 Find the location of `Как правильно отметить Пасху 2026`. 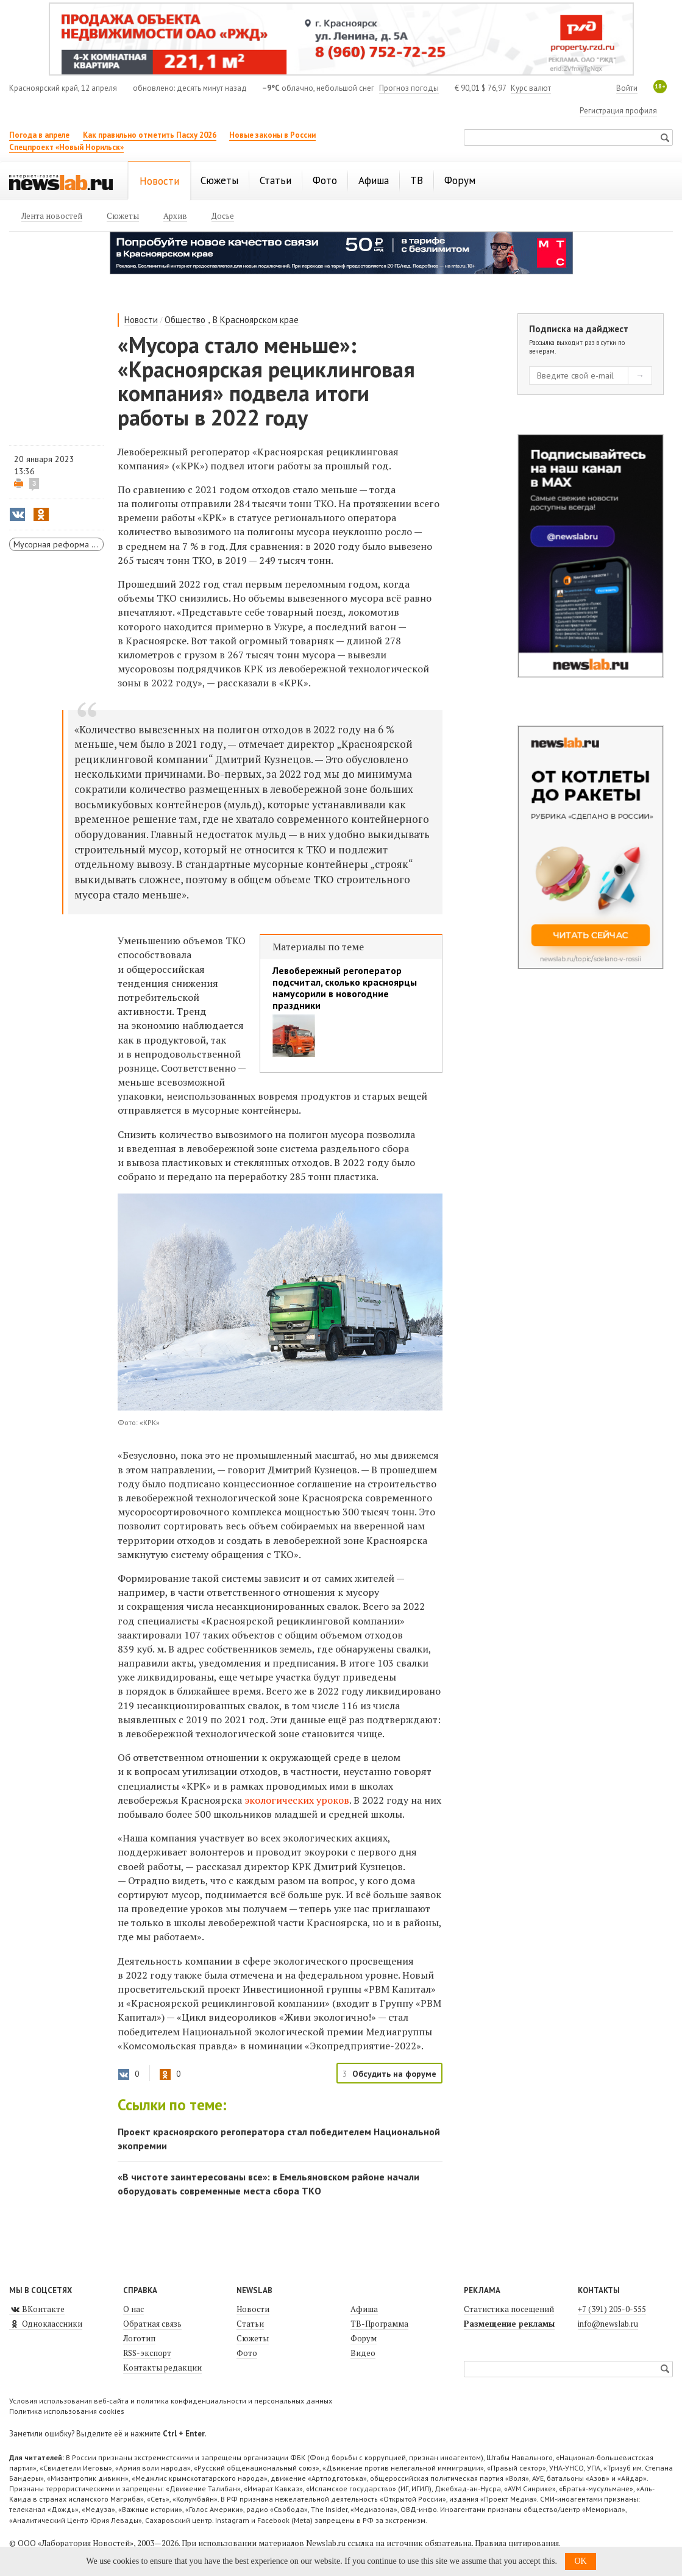

Как правильно отметить Пасху 2026 is located at coordinates (149, 135).